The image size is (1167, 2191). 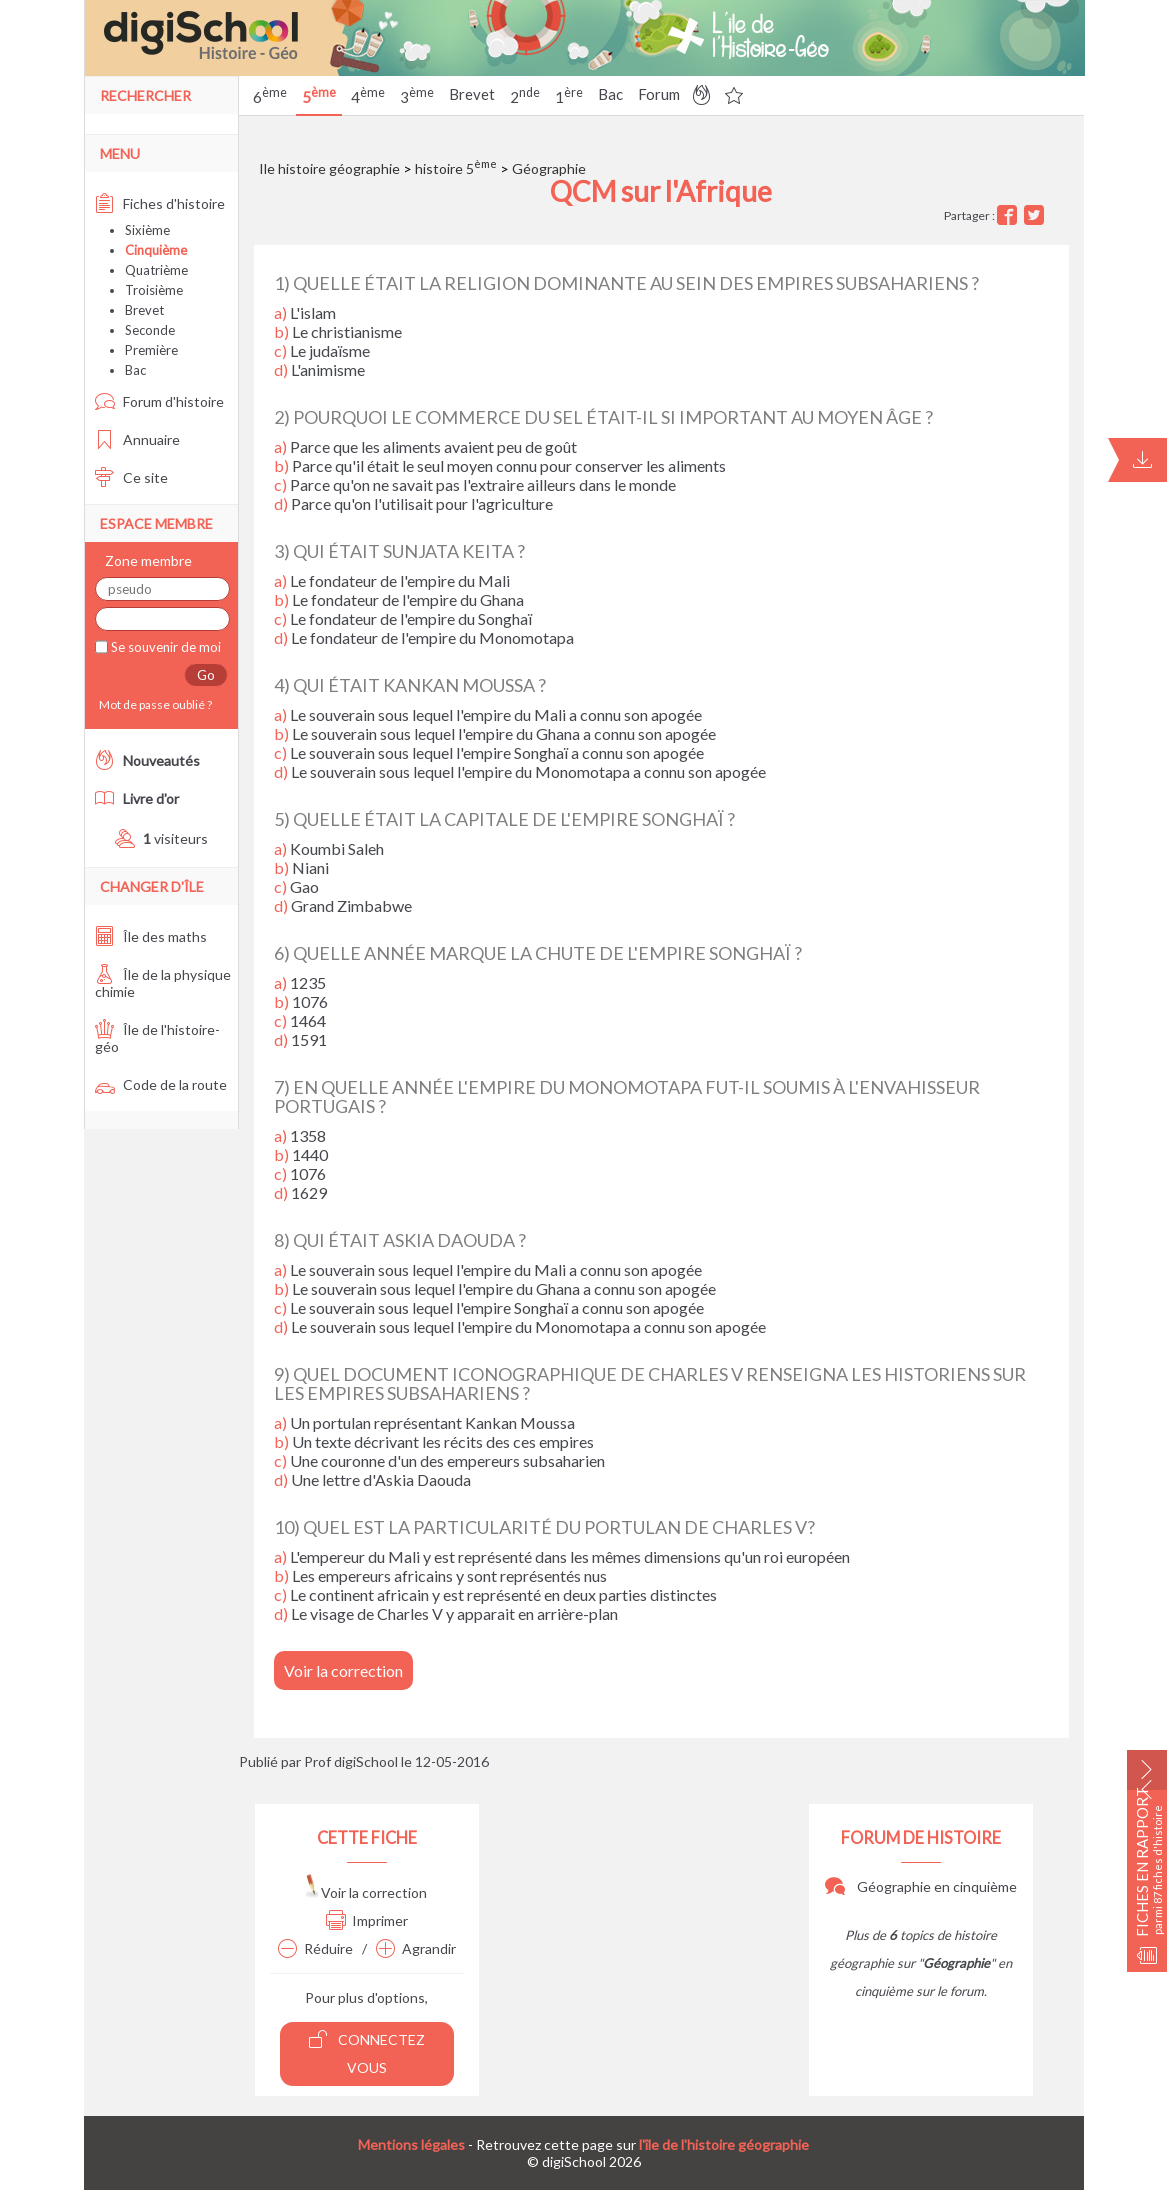 What do you see at coordinates (156, 270) in the screenshot?
I see `Quatrième` at bounding box center [156, 270].